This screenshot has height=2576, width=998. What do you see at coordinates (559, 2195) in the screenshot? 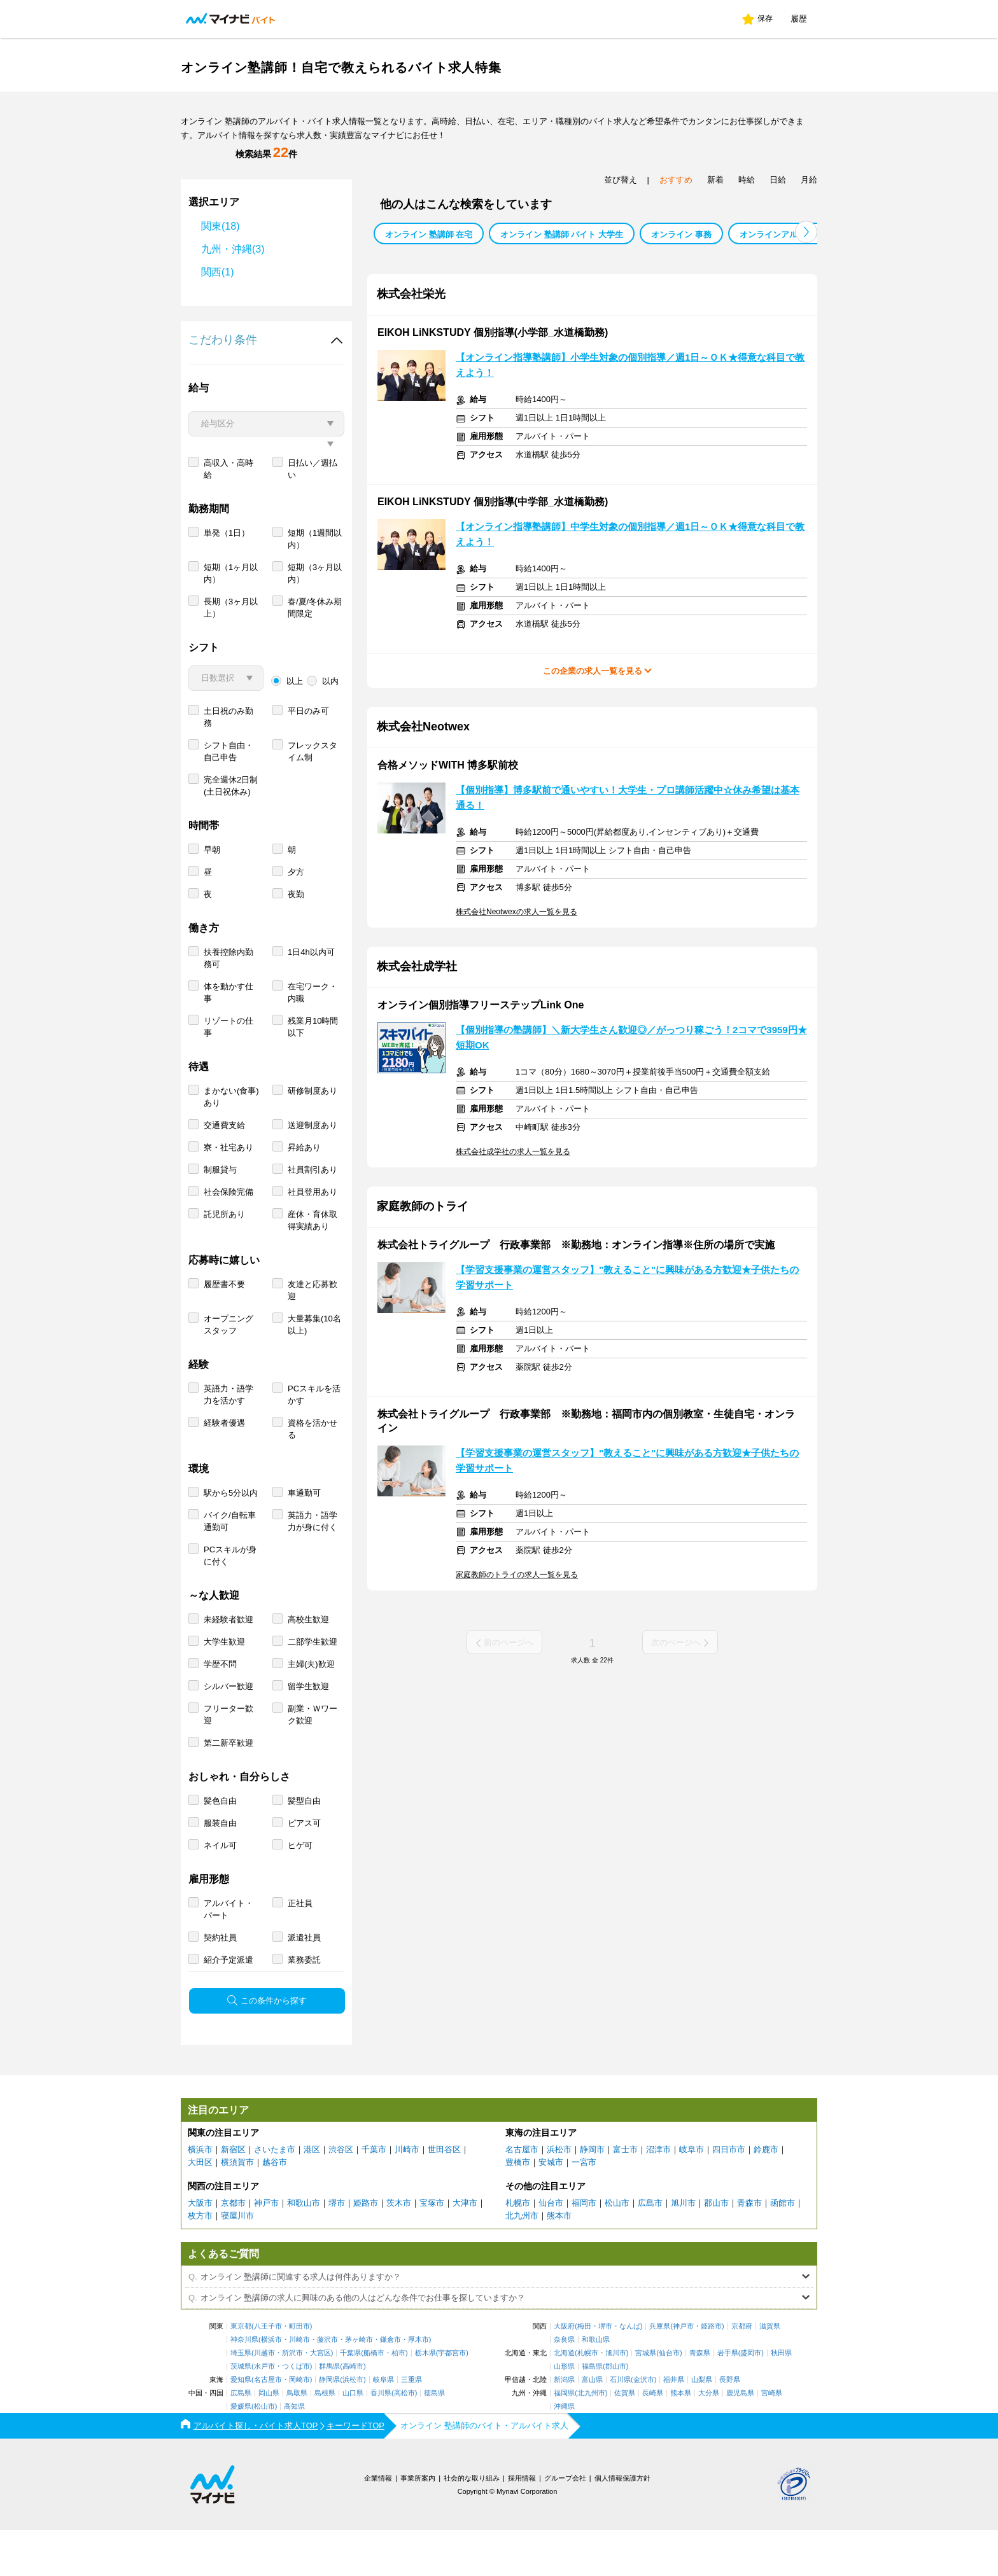
I see `浜松市` at bounding box center [559, 2195].